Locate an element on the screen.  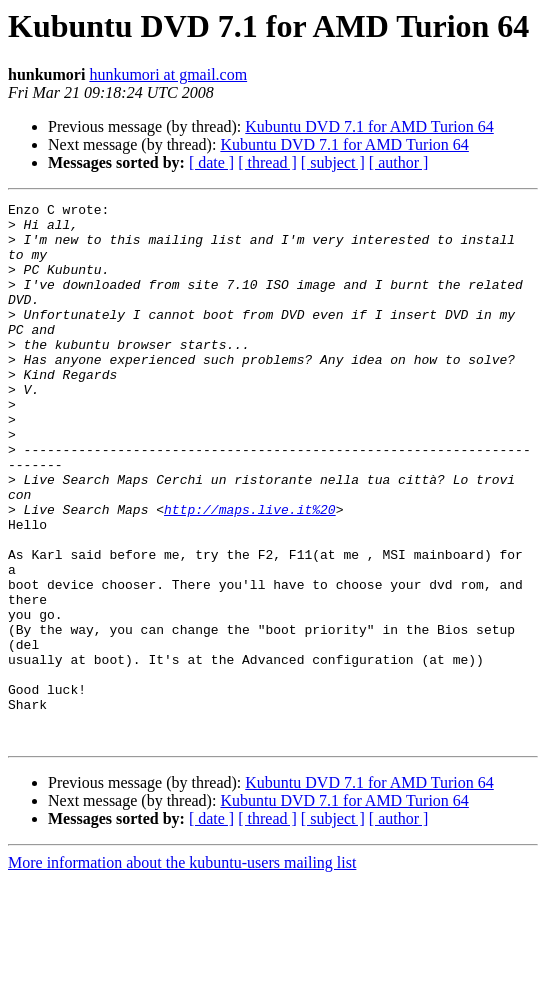
http://maps.live.it%20 is located at coordinates (250, 572).